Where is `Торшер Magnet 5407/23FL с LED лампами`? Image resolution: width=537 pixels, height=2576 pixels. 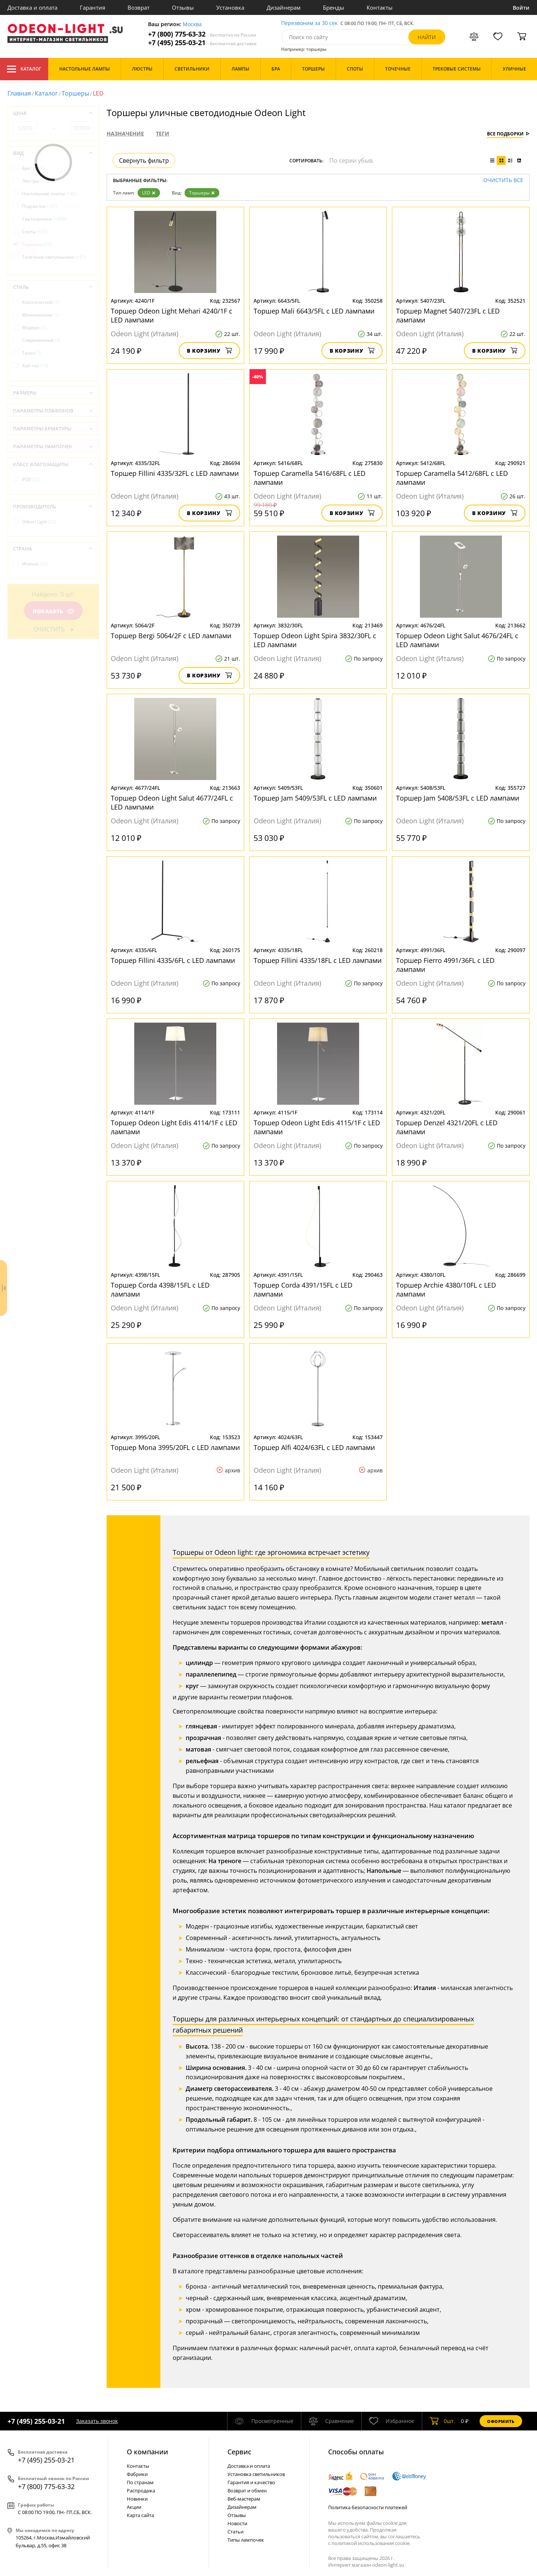 Торшер Magnet 5407/23FL с LED лампами is located at coordinates (448, 315).